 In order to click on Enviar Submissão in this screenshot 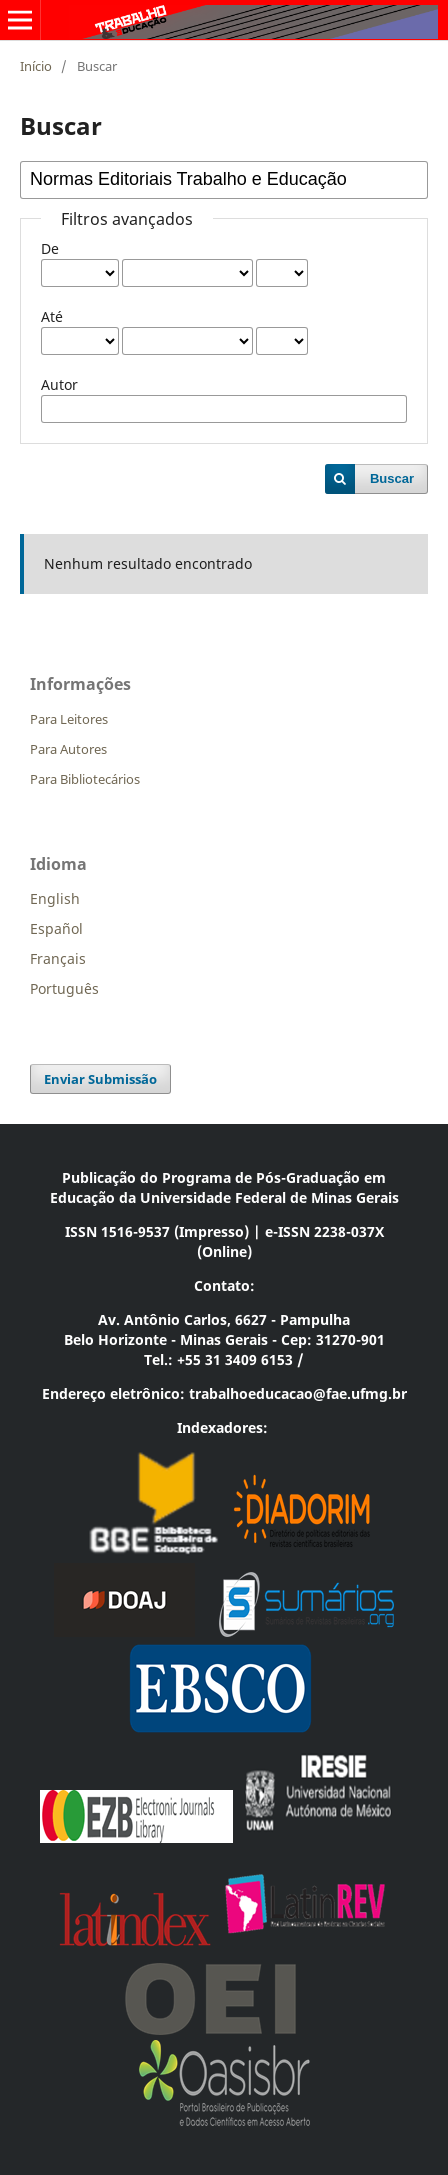, I will do `click(100, 1079)`.